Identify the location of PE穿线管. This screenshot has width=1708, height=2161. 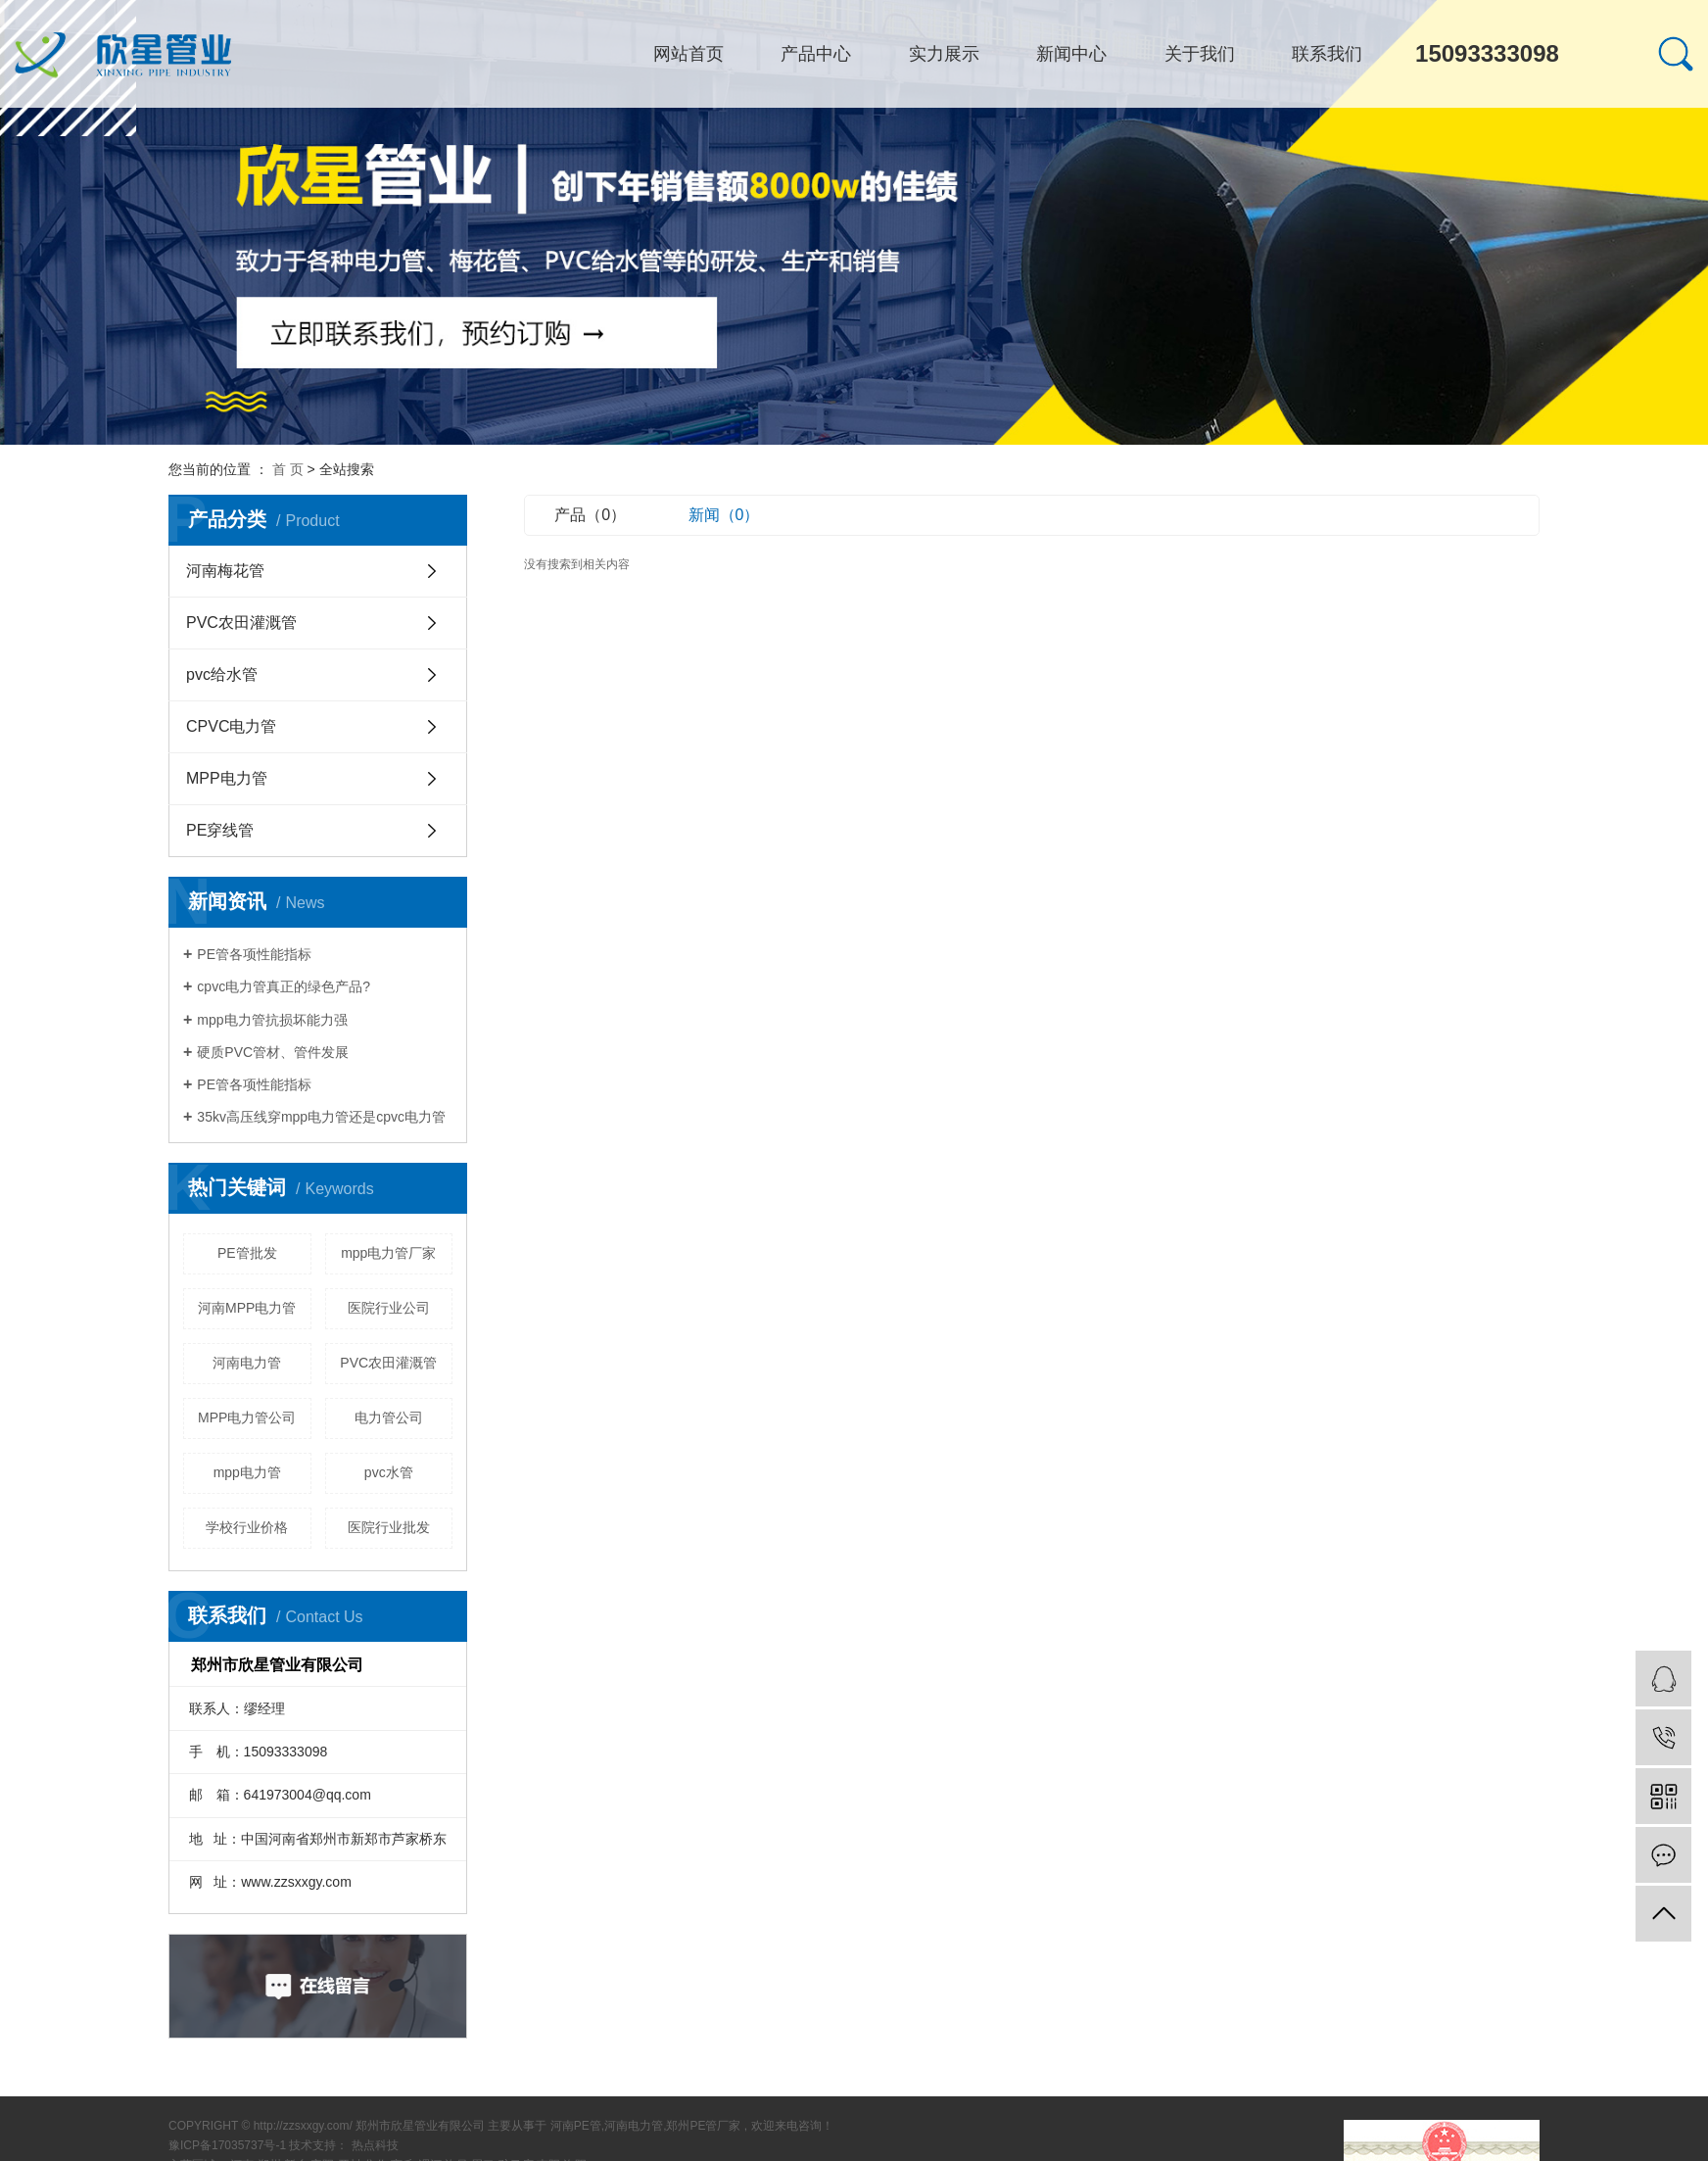
(220, 830).